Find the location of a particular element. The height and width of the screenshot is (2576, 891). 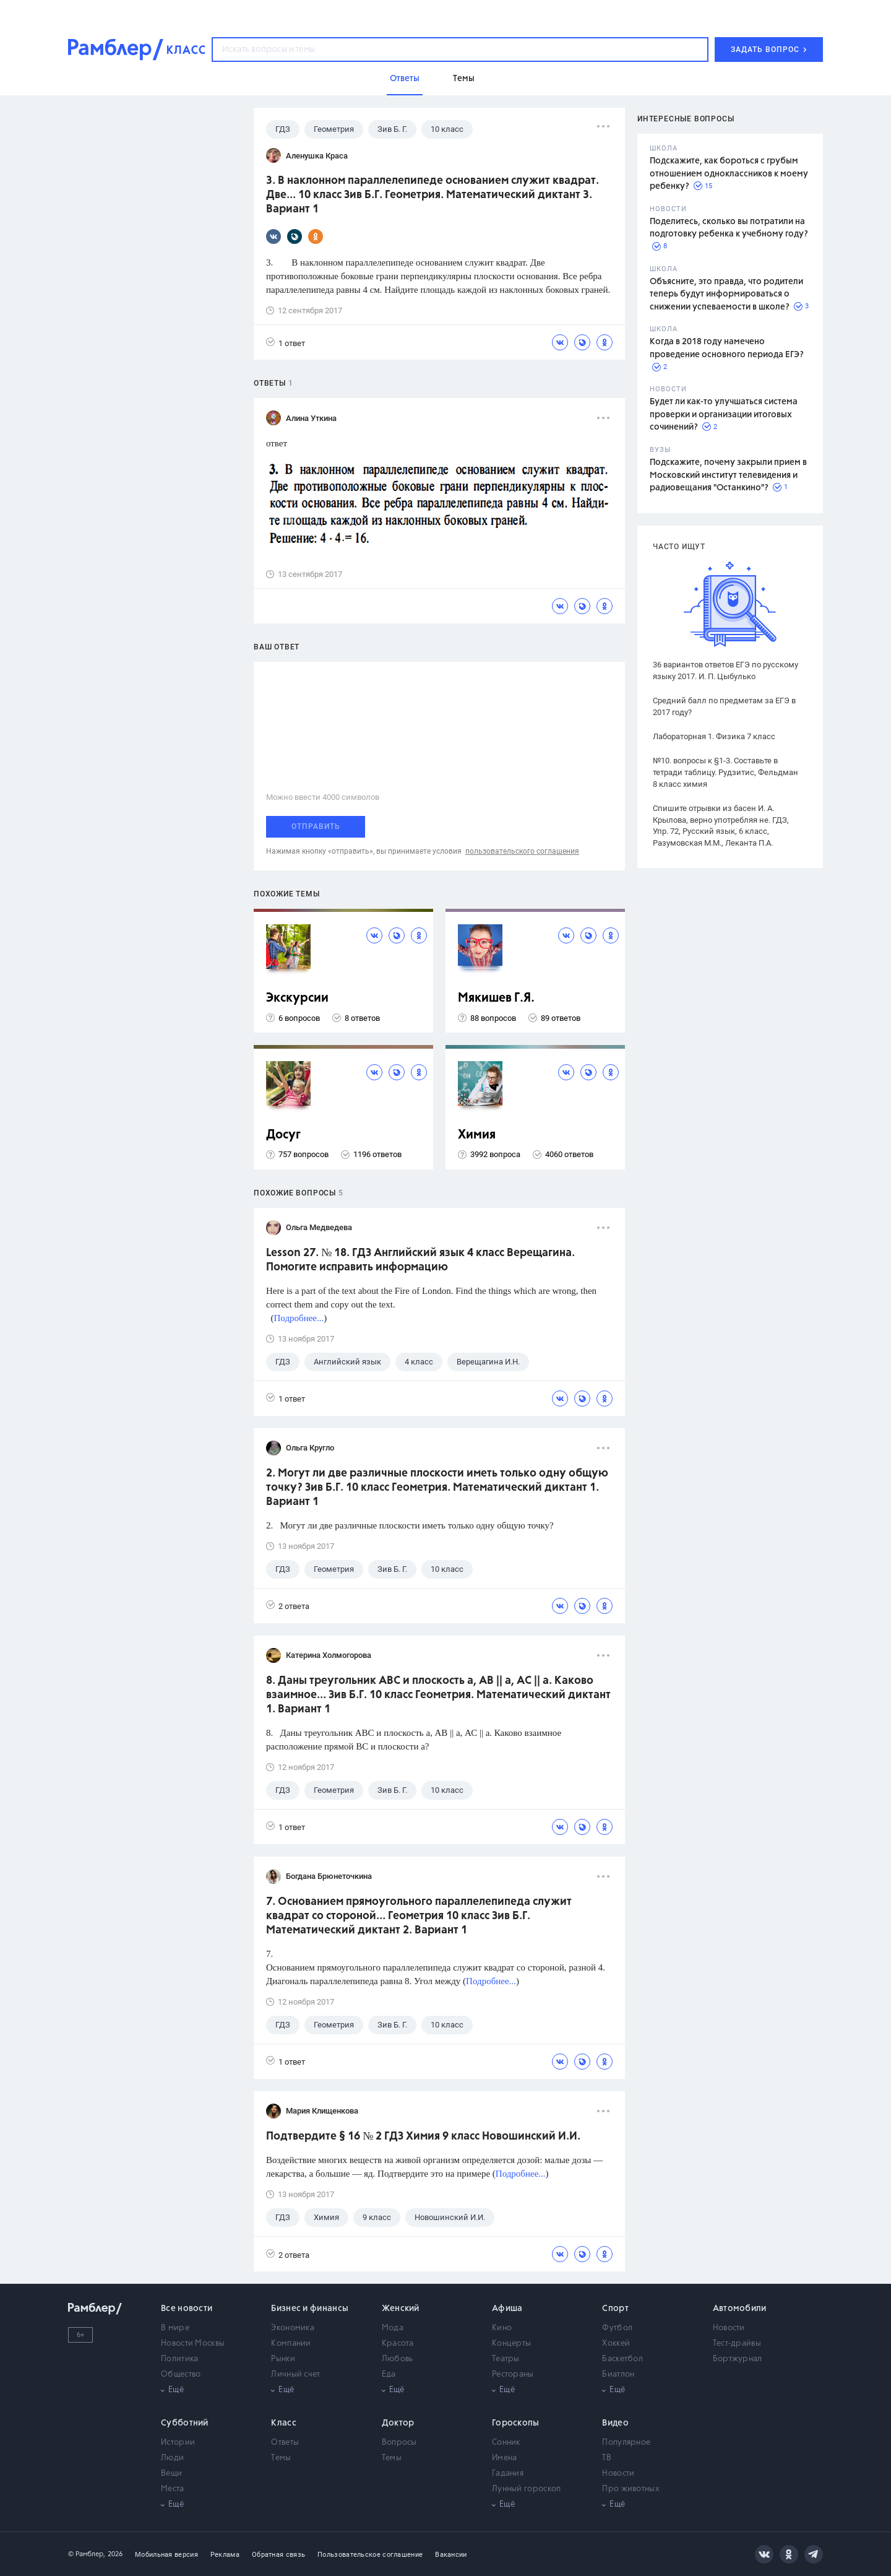

Lesson 27. № 18. ГДЗ Английский язык 4 класс Верещагина. Помогите исправить информацию is located at coordinates (420, 1260).